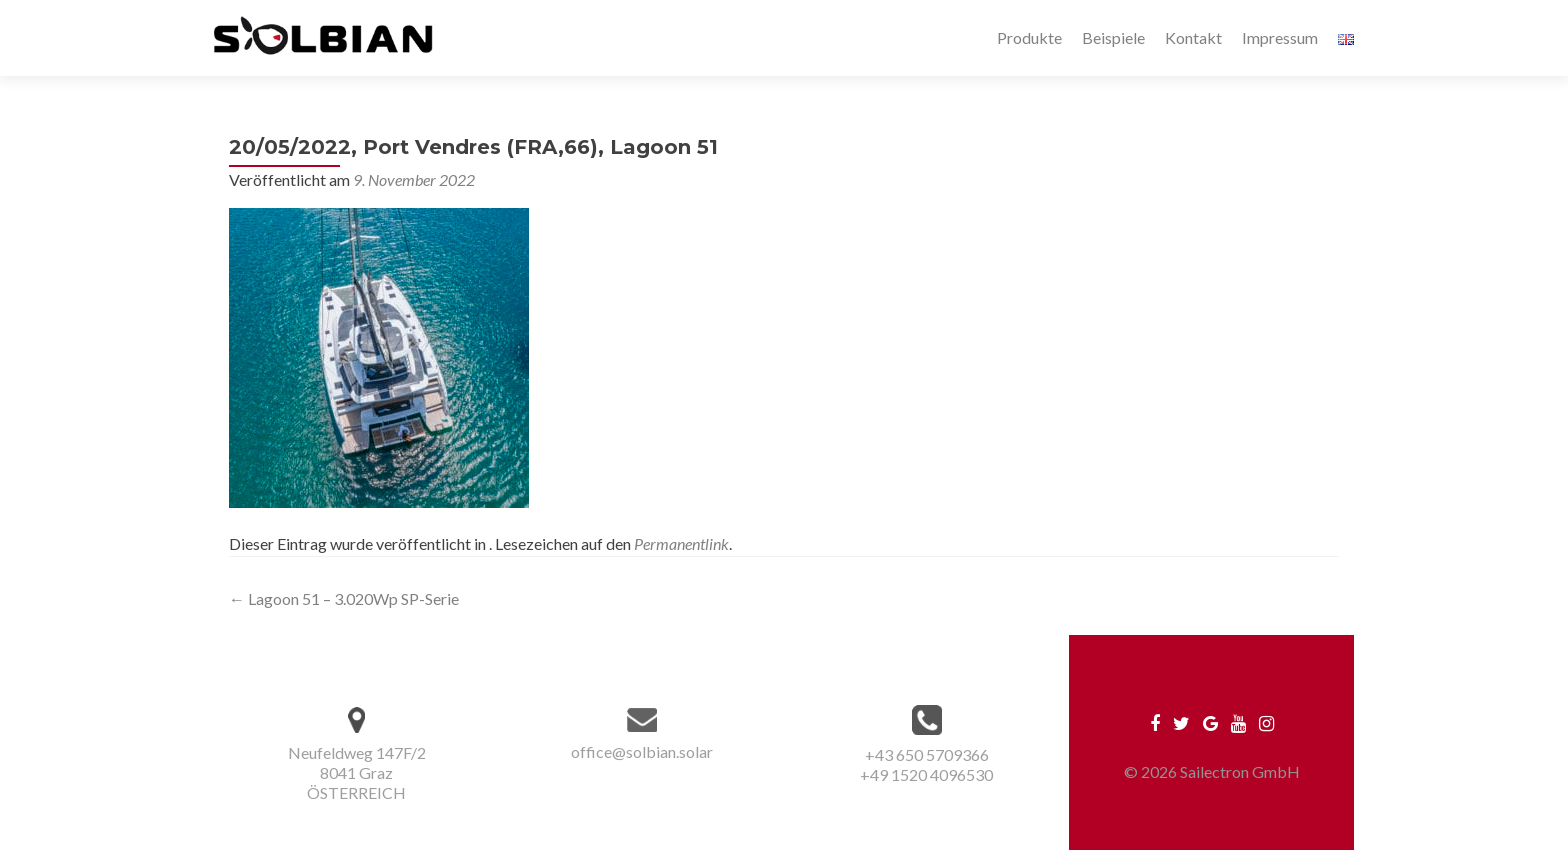 This screenshot has width=1568, height=850. I want to click on Lagoon 51 – 3.020Wp SP-Serie, so click(344, 598).